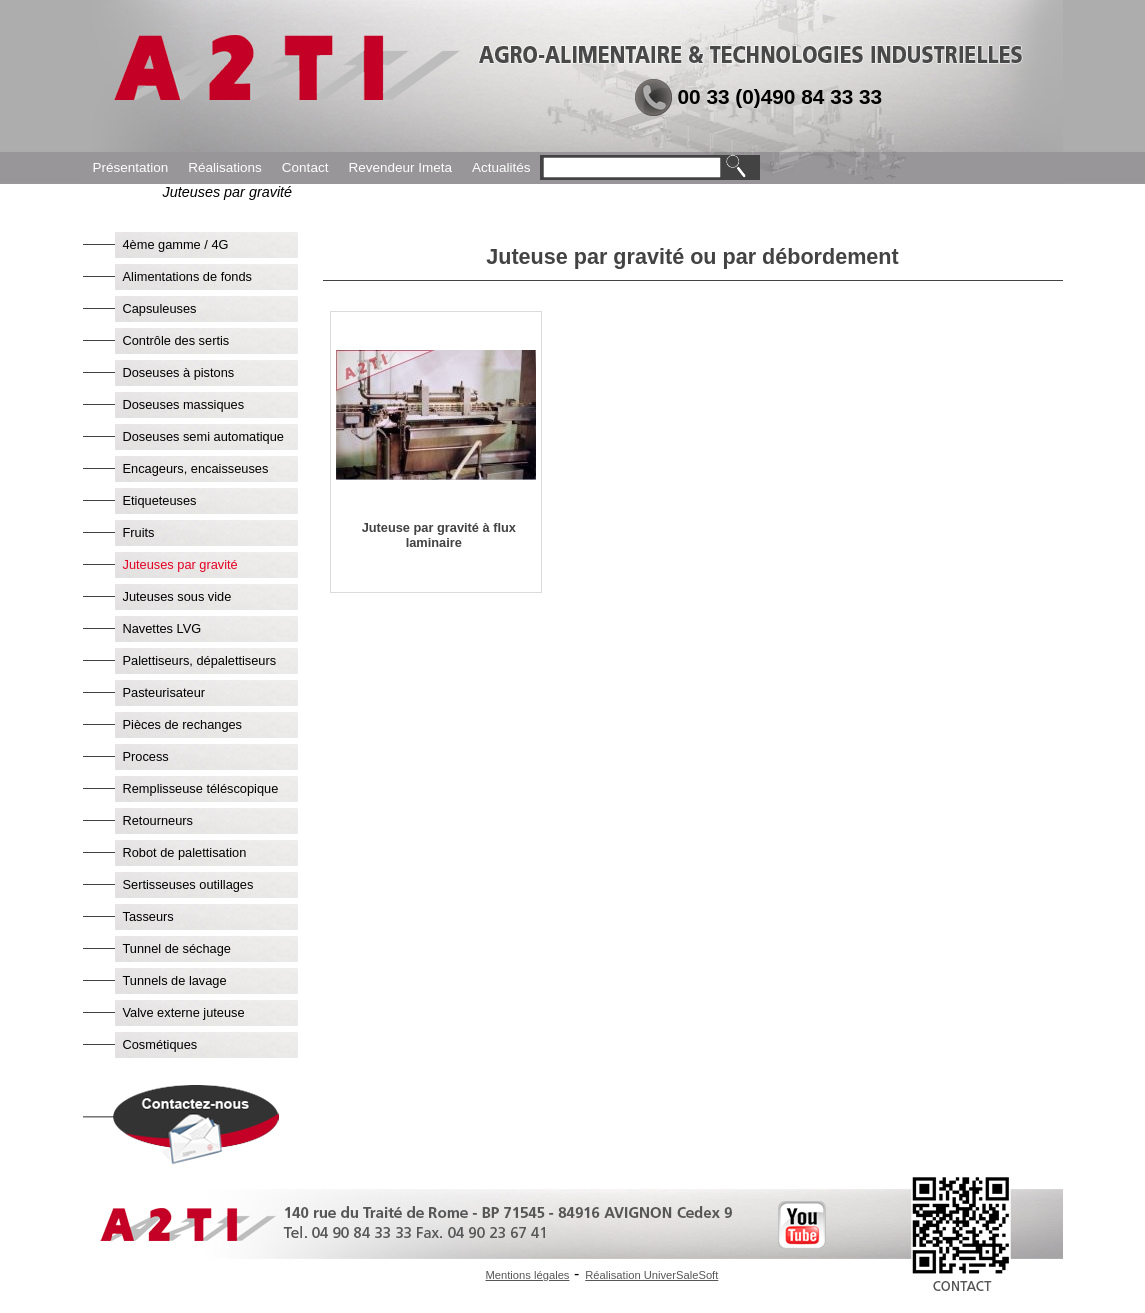 This screenshot has height=1313, width=1145. Describe the element at coordinates (164, 692) in the screenshot. I see `Pasteurisateur` at that location.